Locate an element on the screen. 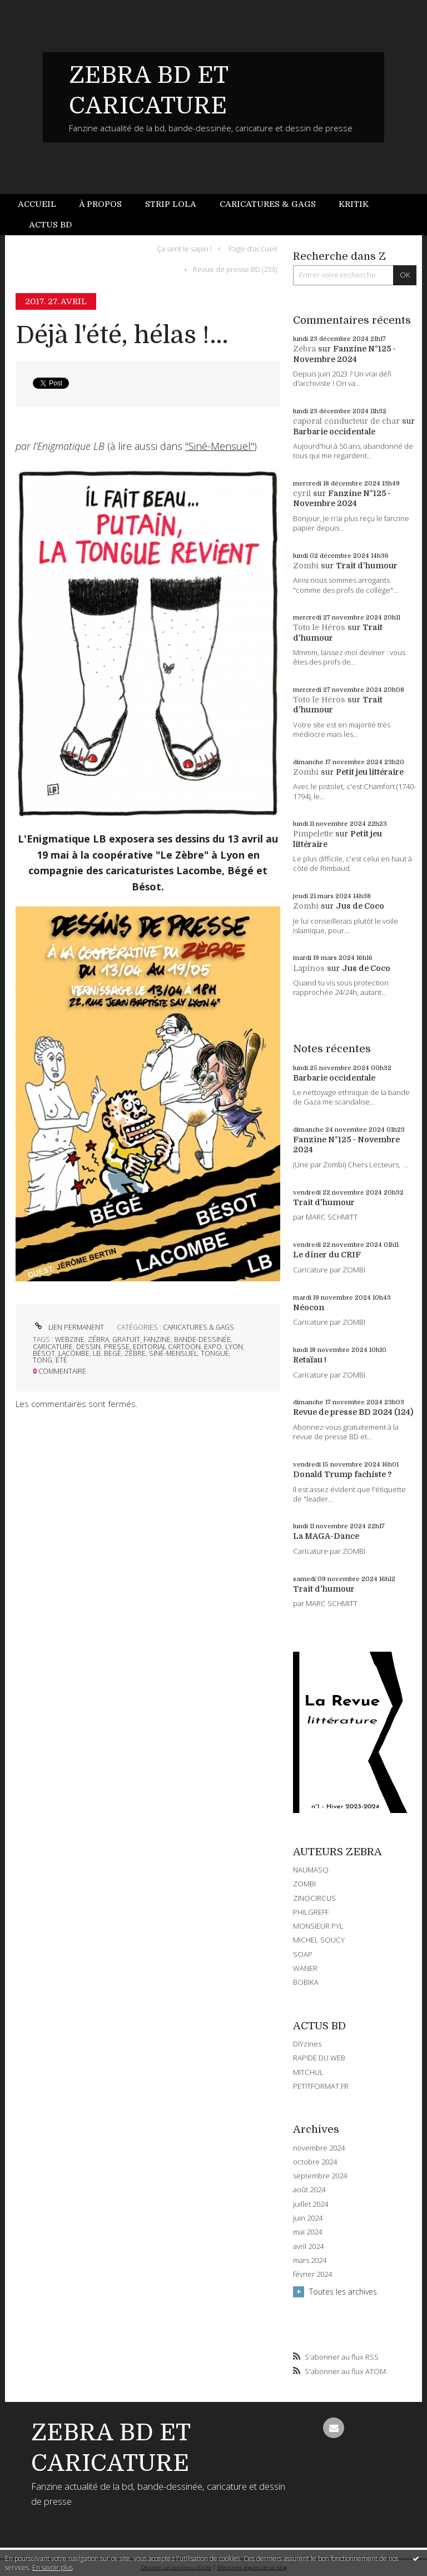 This screenshot has width=427, height=2576. MITCHUL is located at coordinates (308, 2072).